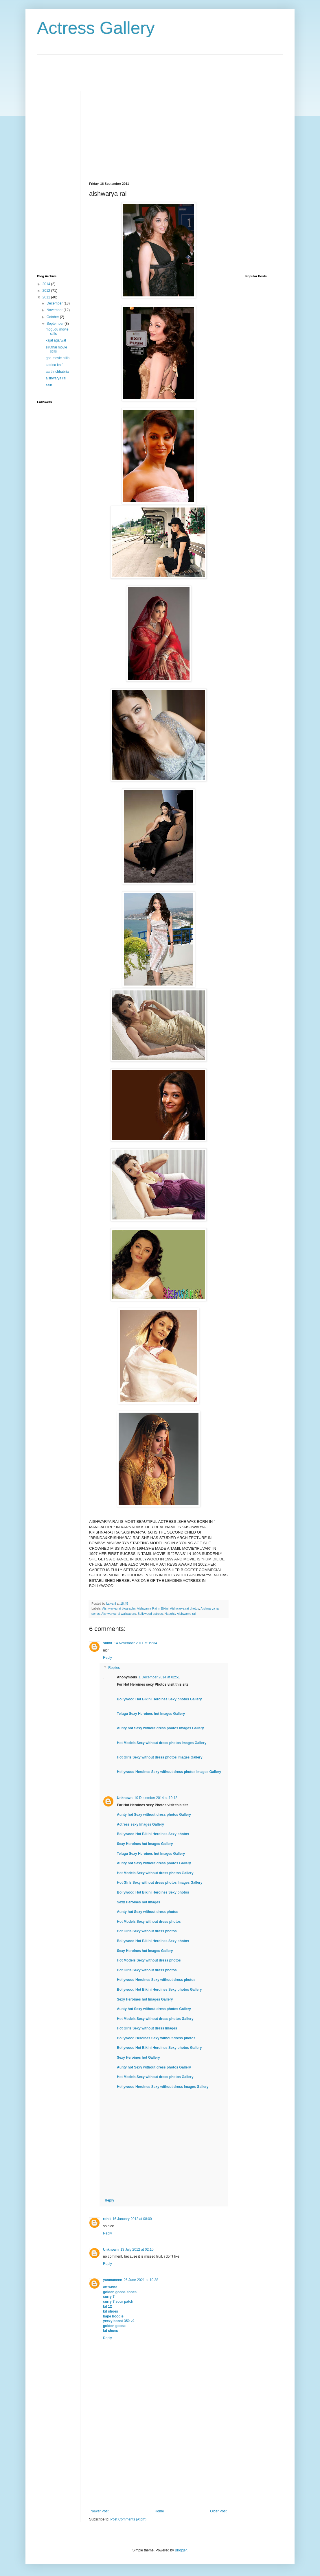  I want to click on 26 June 2021 at 10:38, so click(141, 2280).